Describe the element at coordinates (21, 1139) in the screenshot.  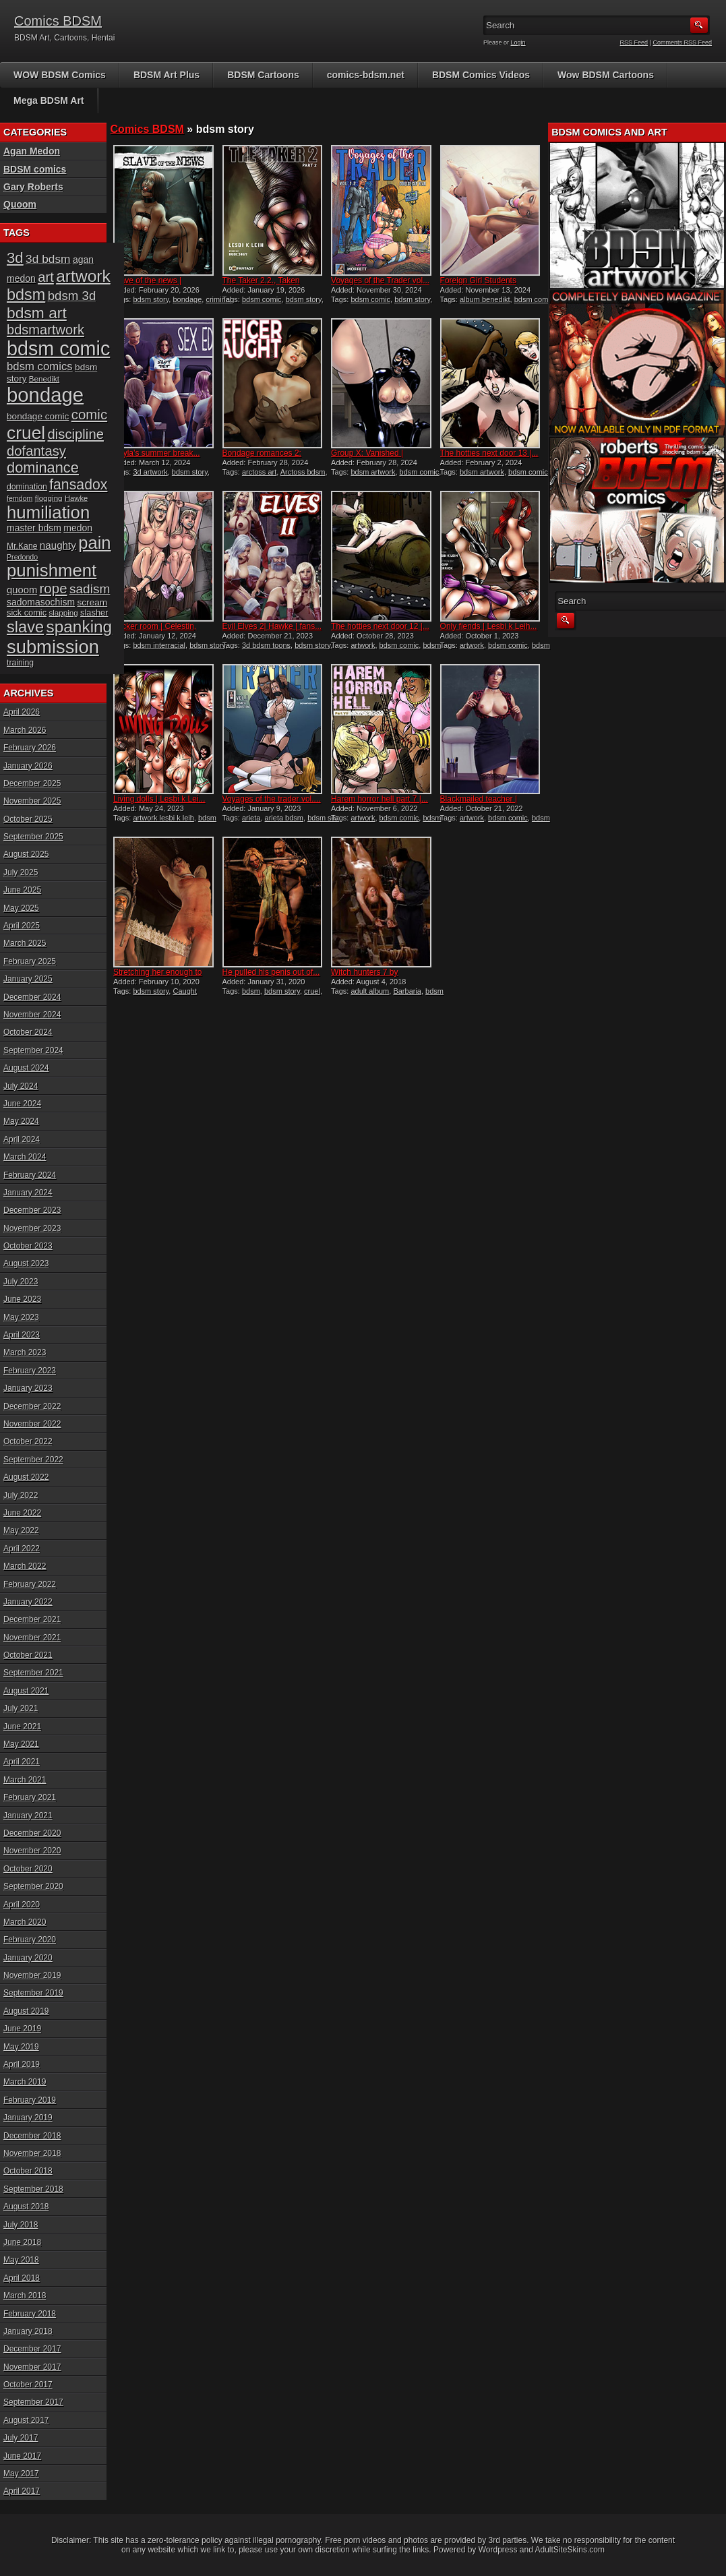
I see `April 2024` at that location.